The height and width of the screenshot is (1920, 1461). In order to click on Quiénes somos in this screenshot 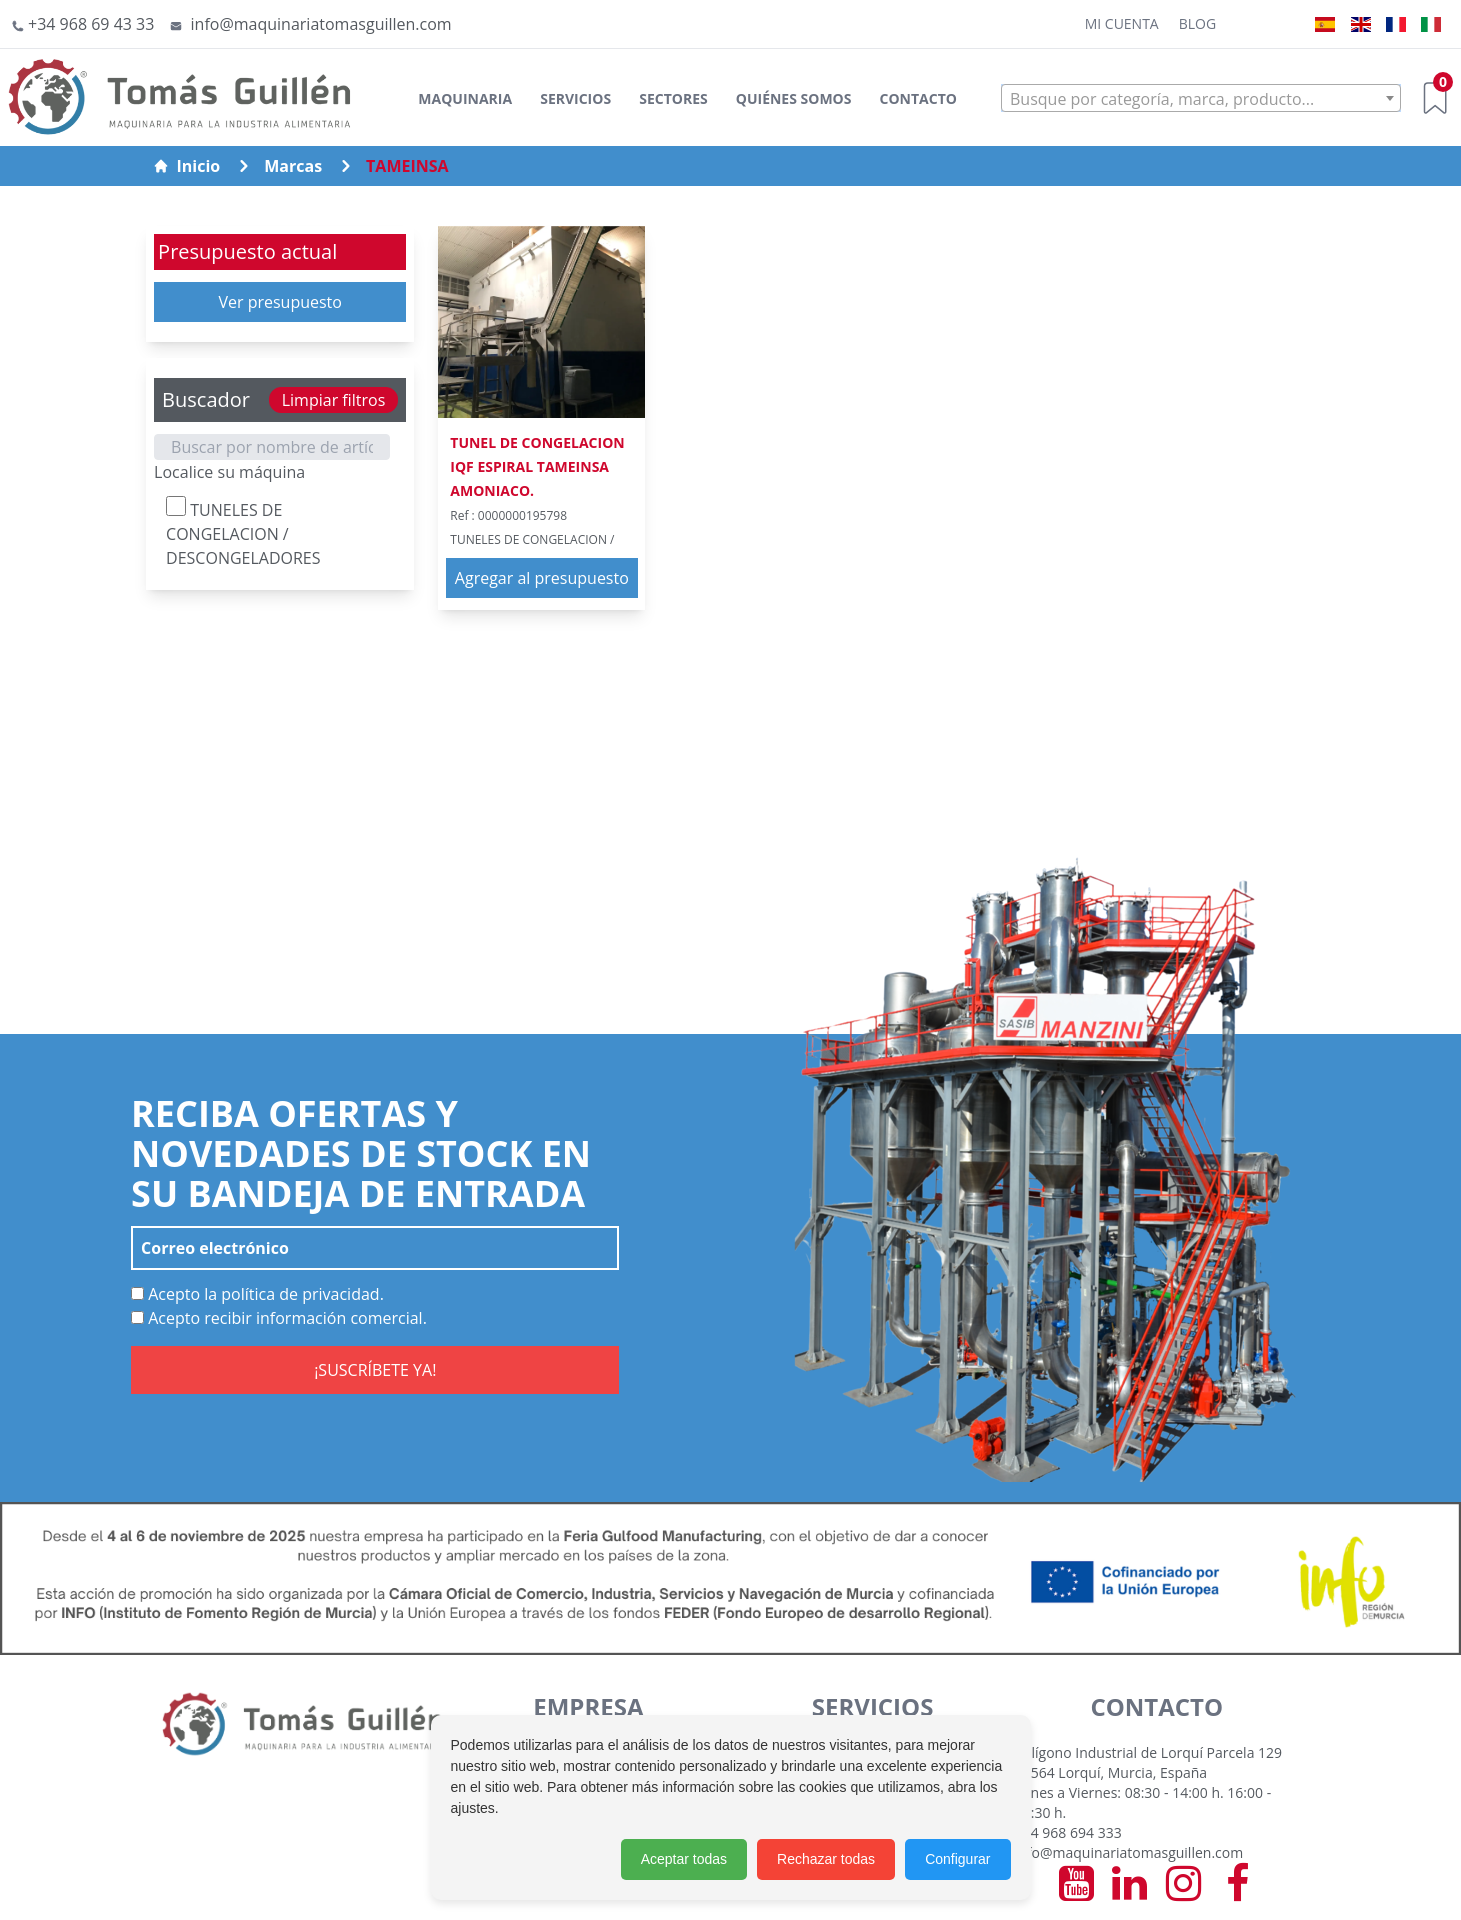, I will do `click(794, 98)`.